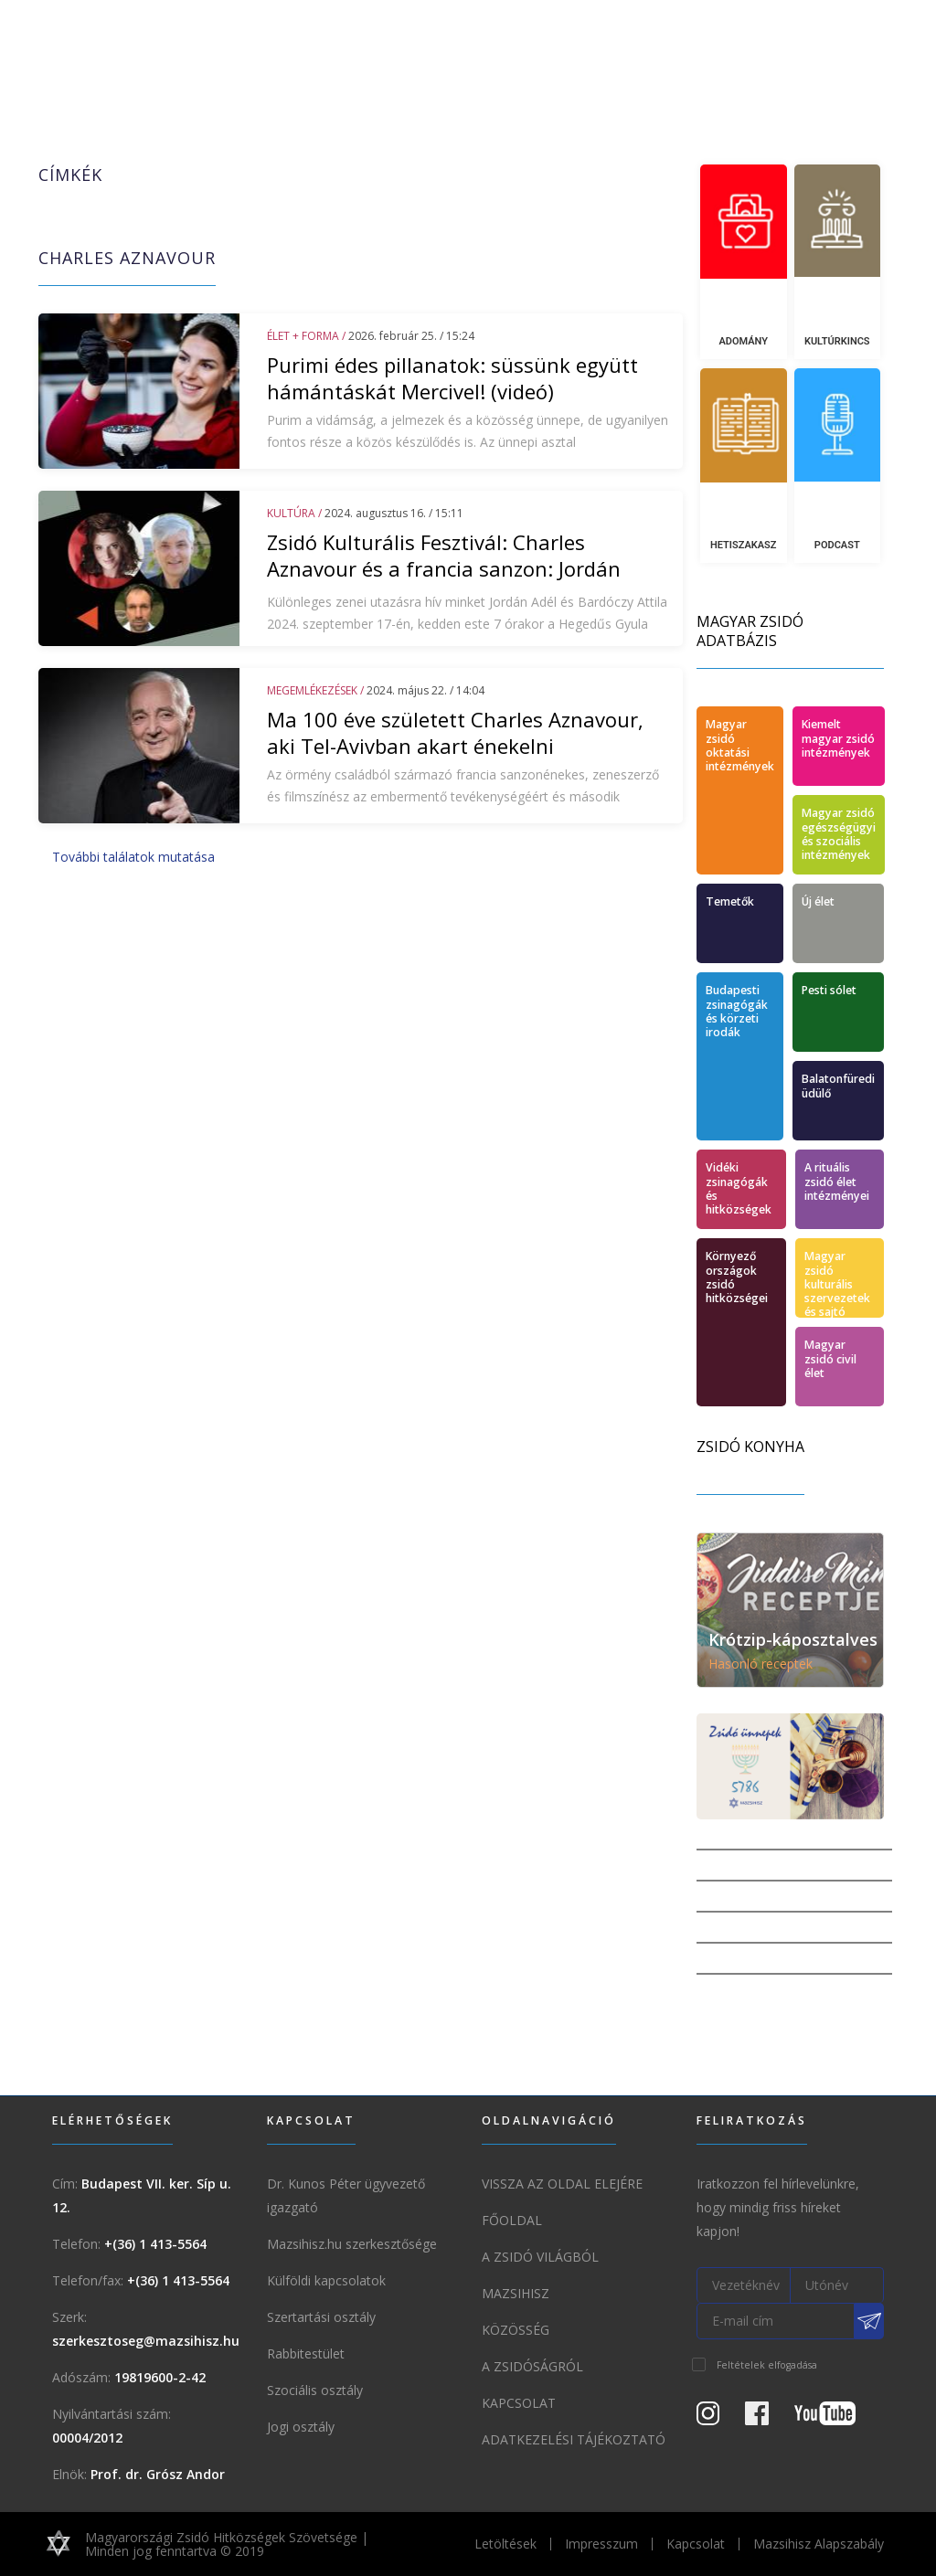 Image resolution: width=936 pixels, height=2576 pixels. I want to click on szerkesztoseg@mazsihisz.hu, so click(145, 2340).